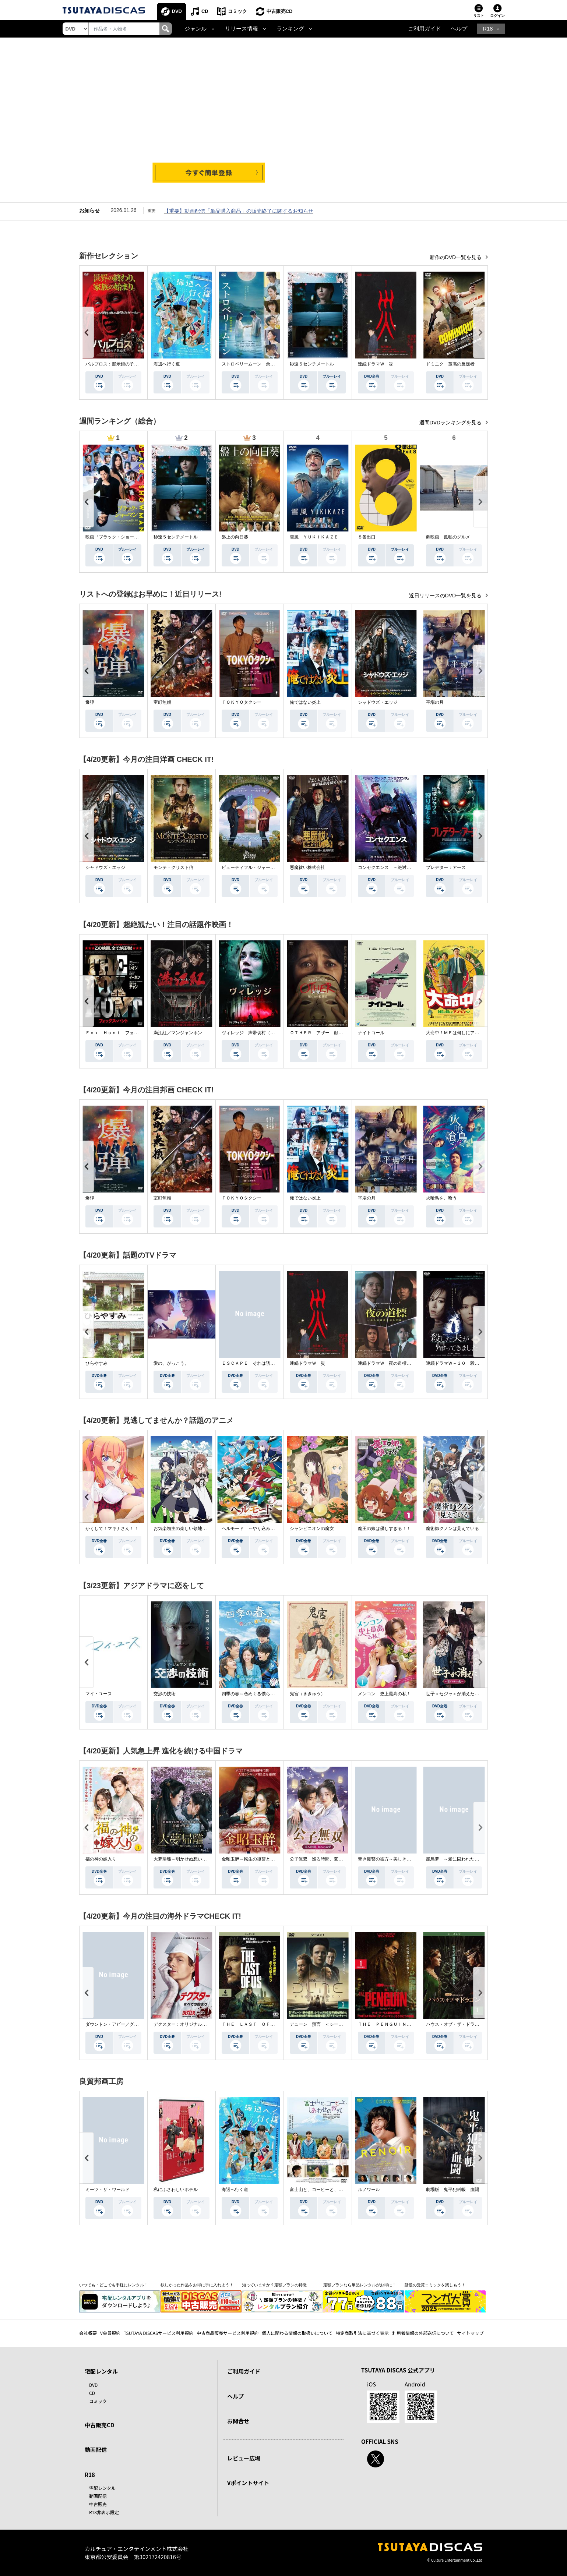  I want to click on 大命中！ＭＥは何しにアマゾンへ？, so click(461, 1032).